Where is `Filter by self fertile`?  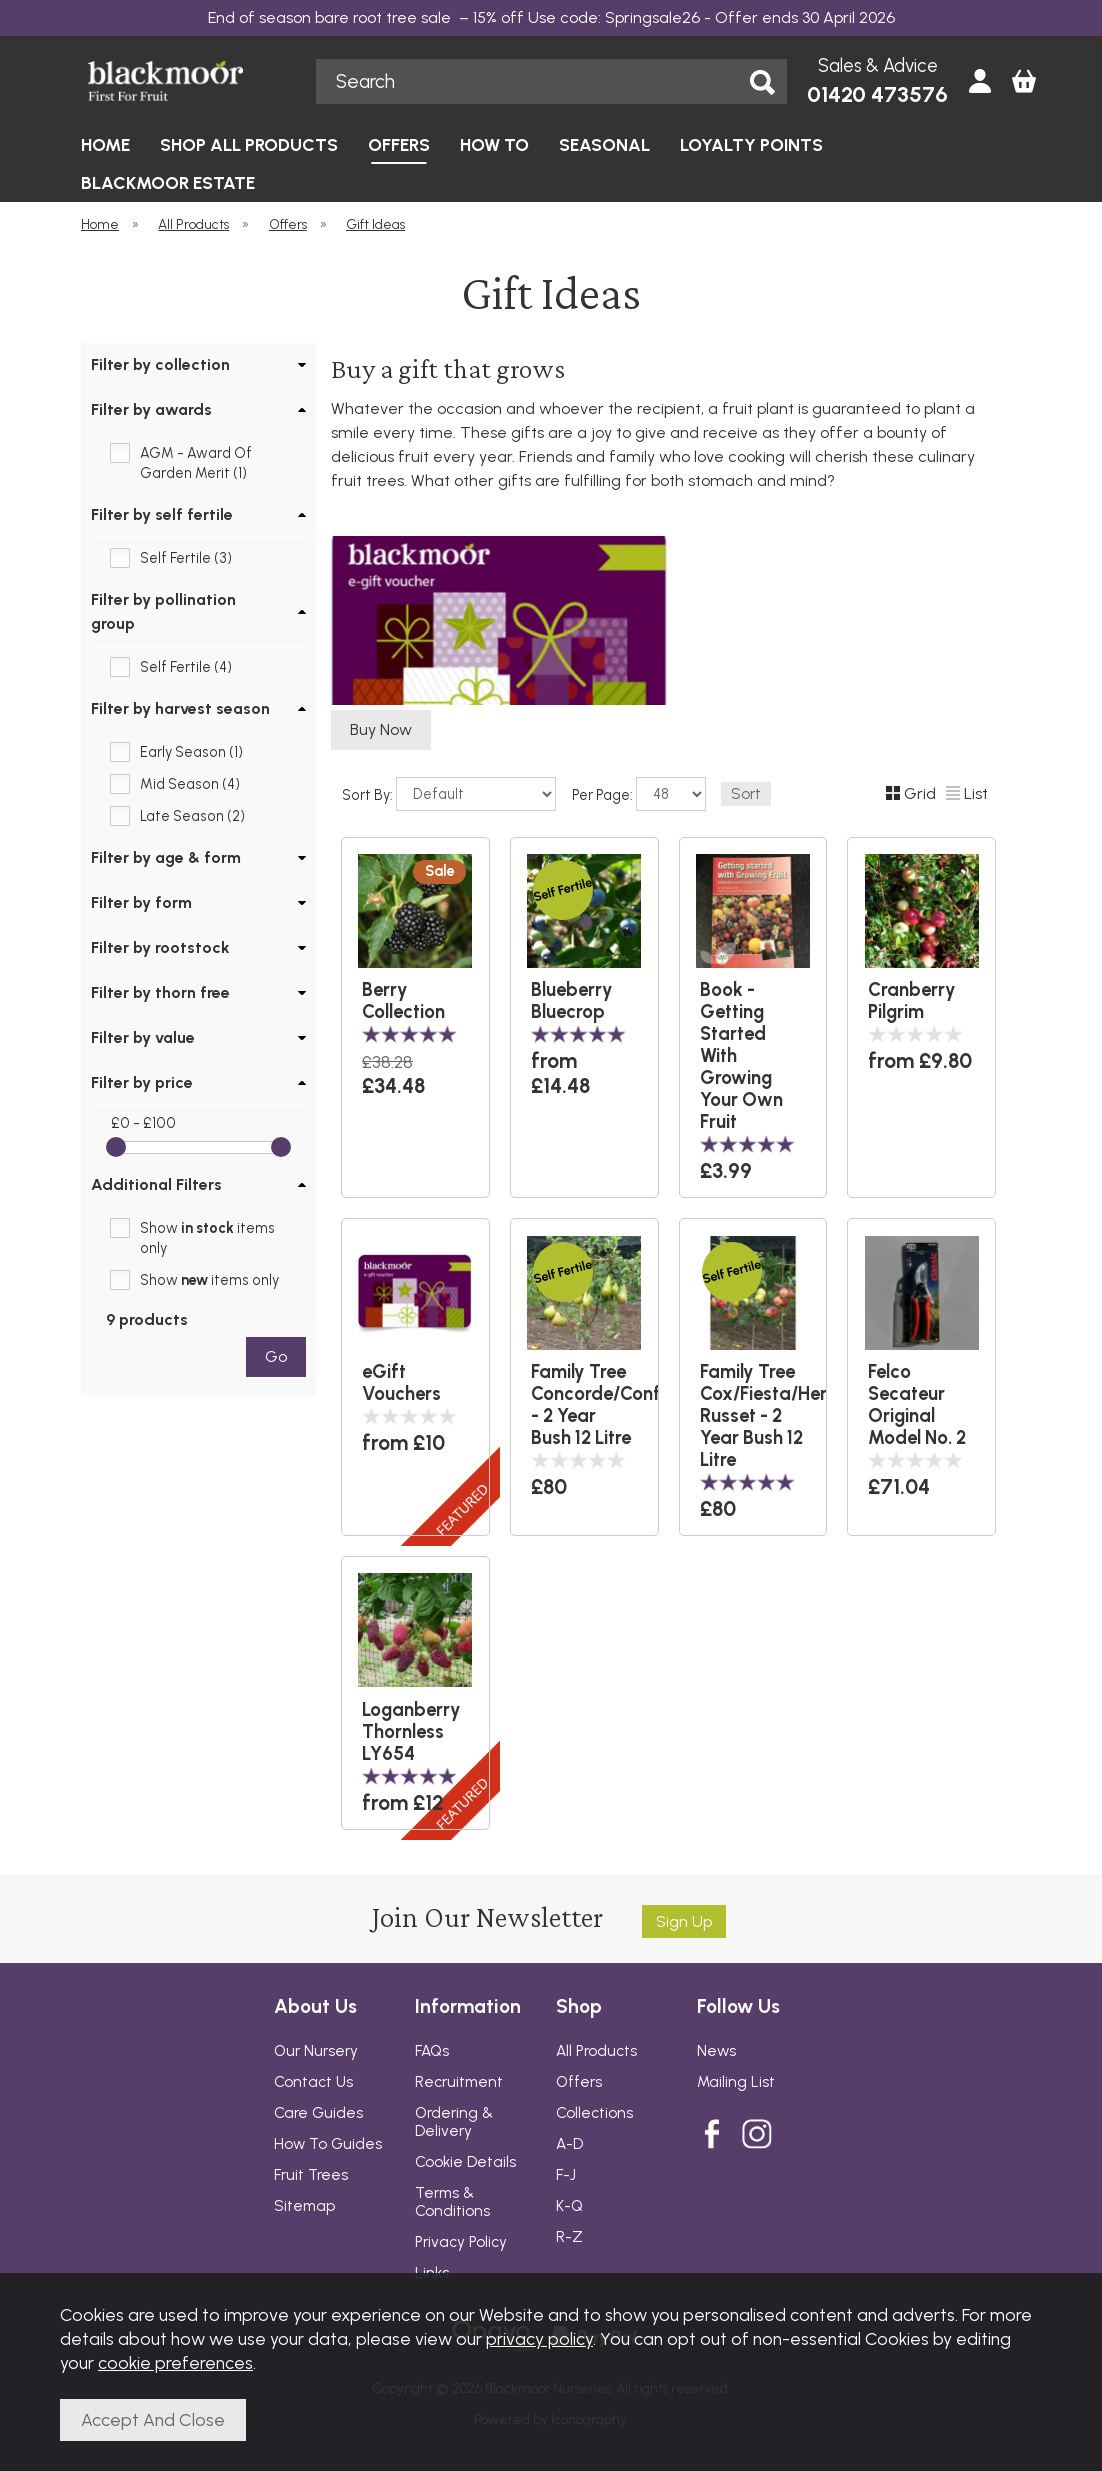
Filter by self fertile is located at coordinates (162, 514).